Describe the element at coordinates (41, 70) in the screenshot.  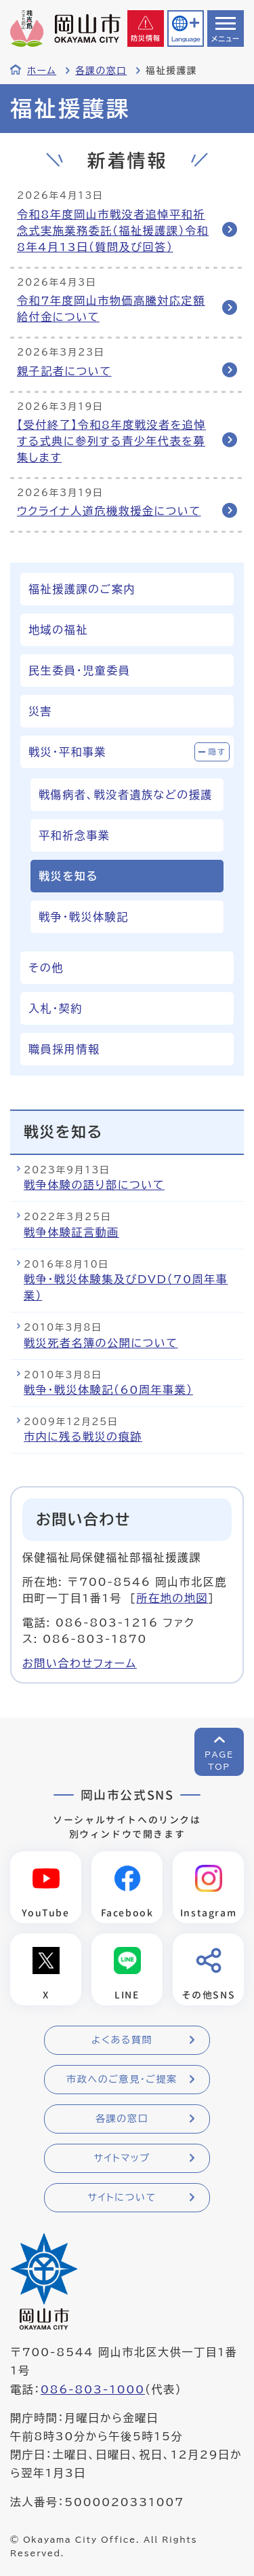
I see `ホーム` at that location.